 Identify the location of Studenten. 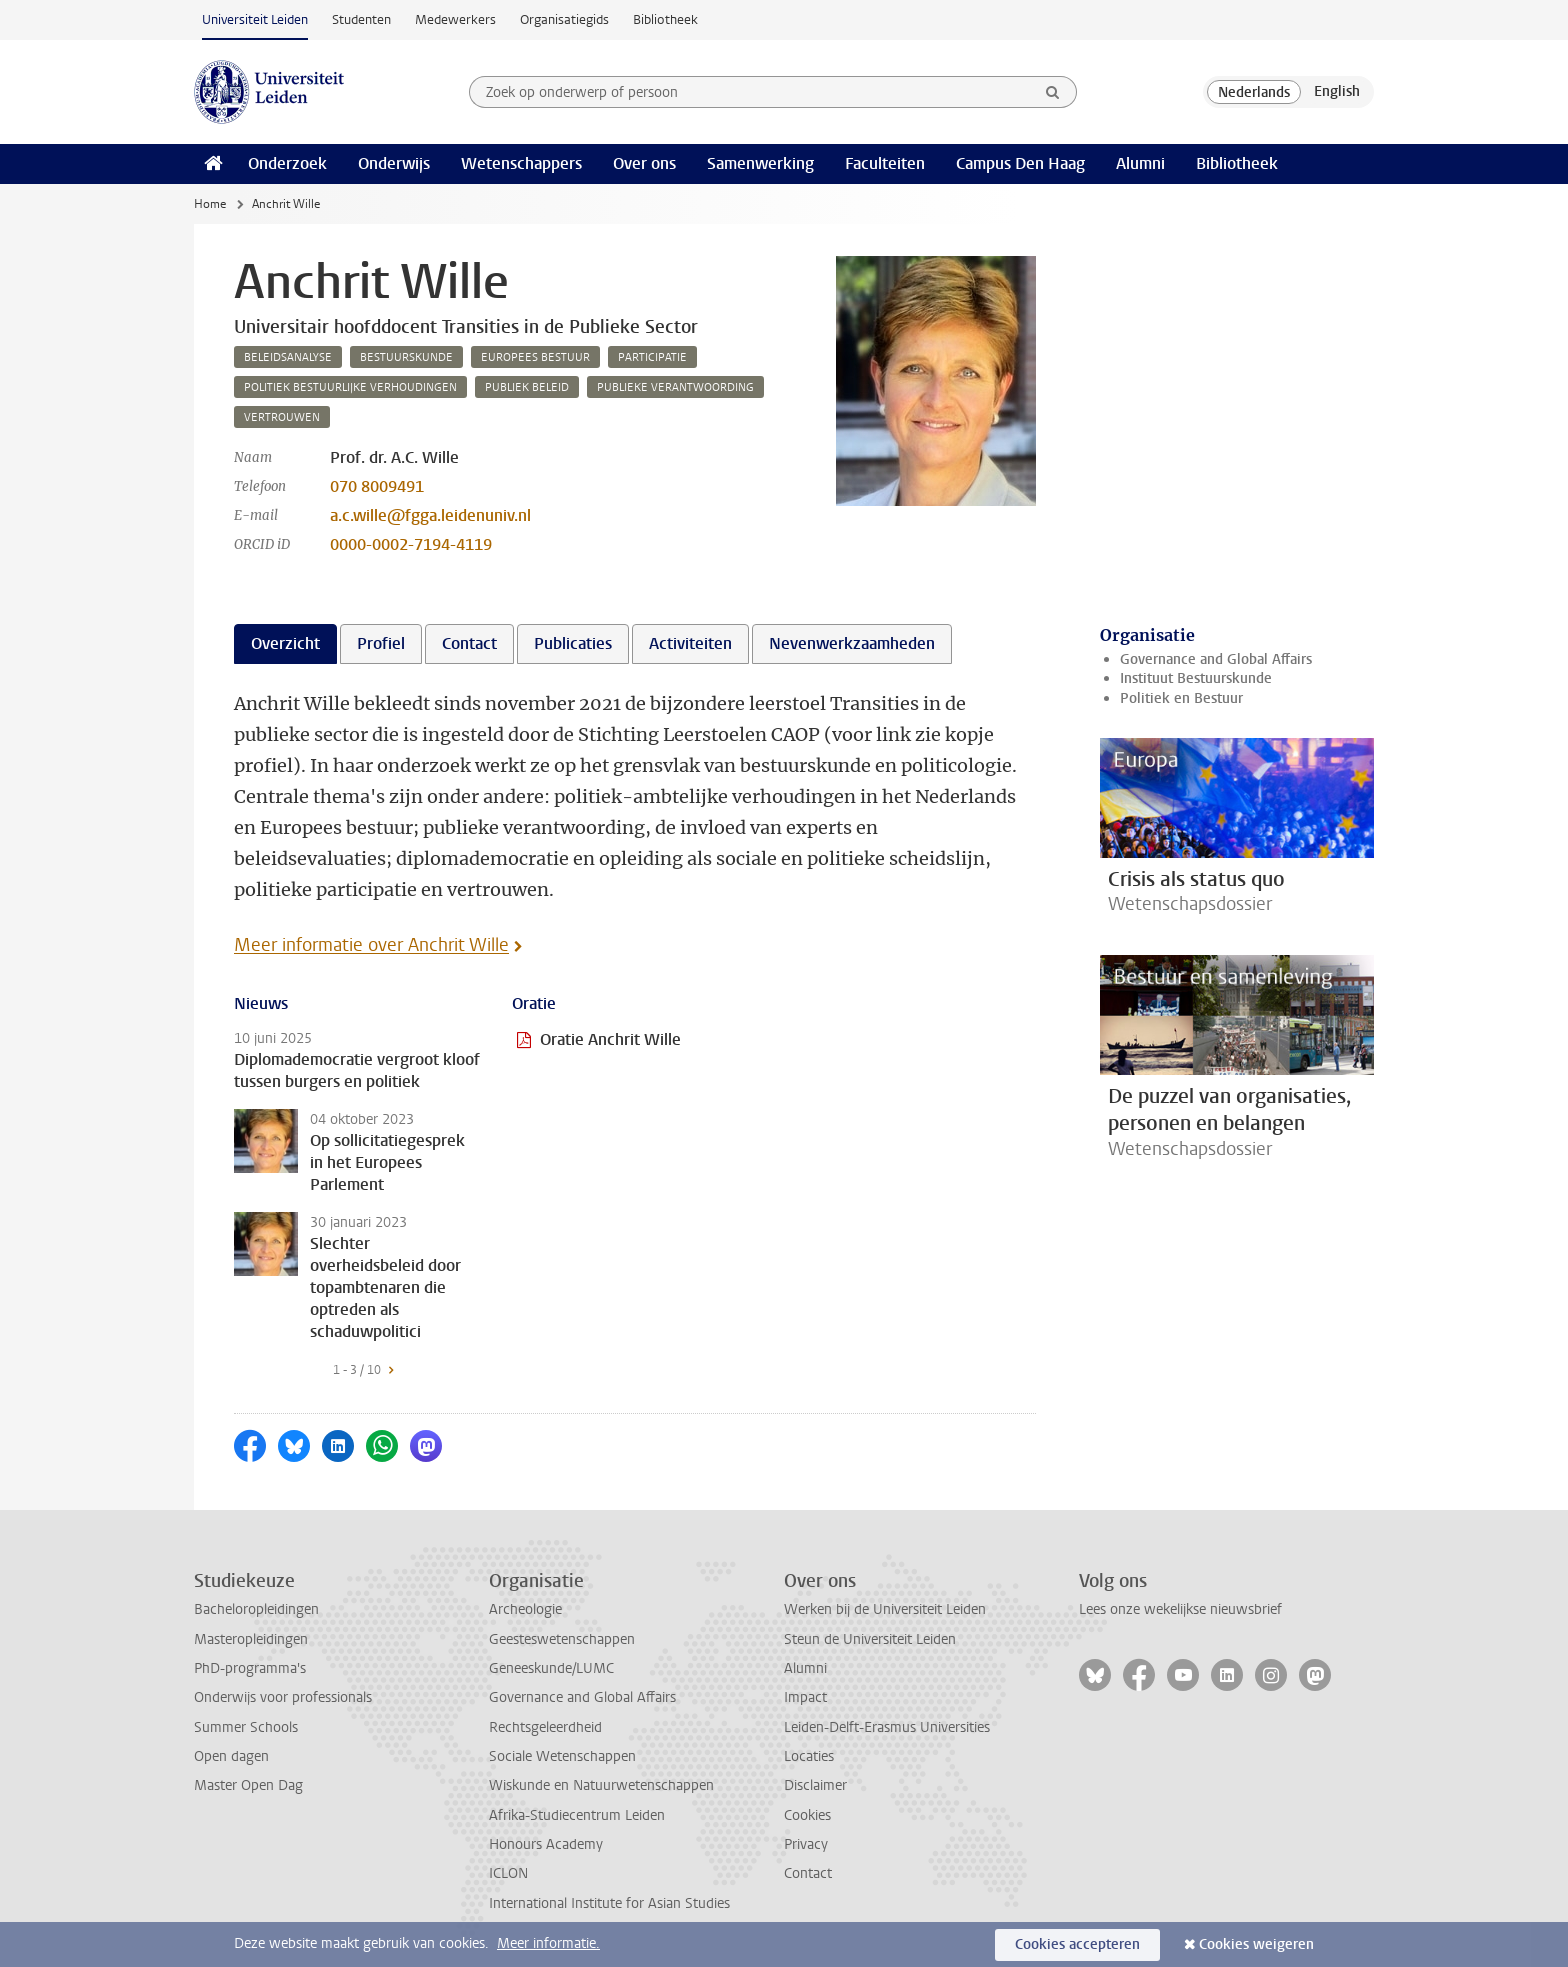
(361, 19).